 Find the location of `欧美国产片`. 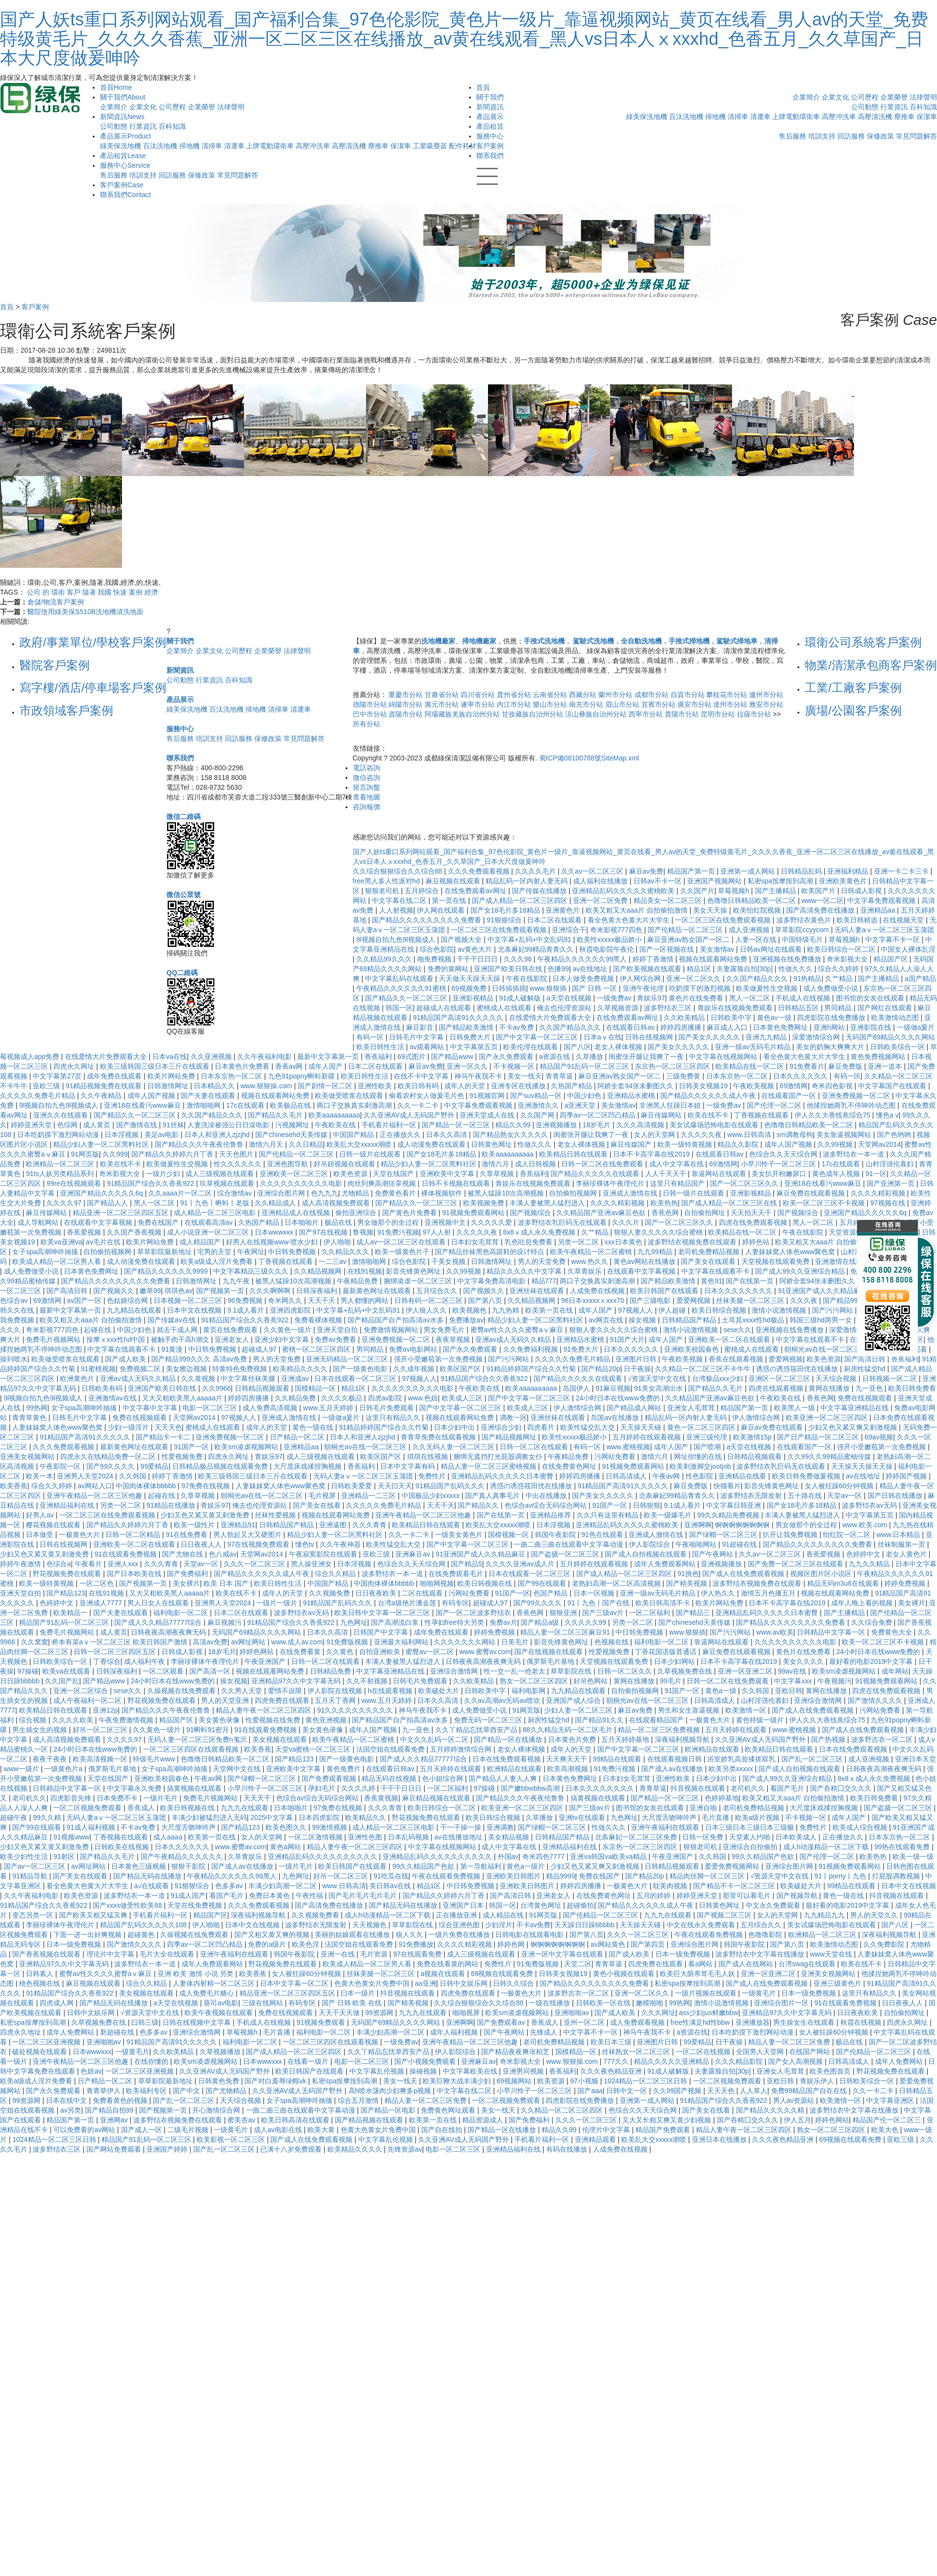

欧美国产片 is located at coordinates (819, 891).